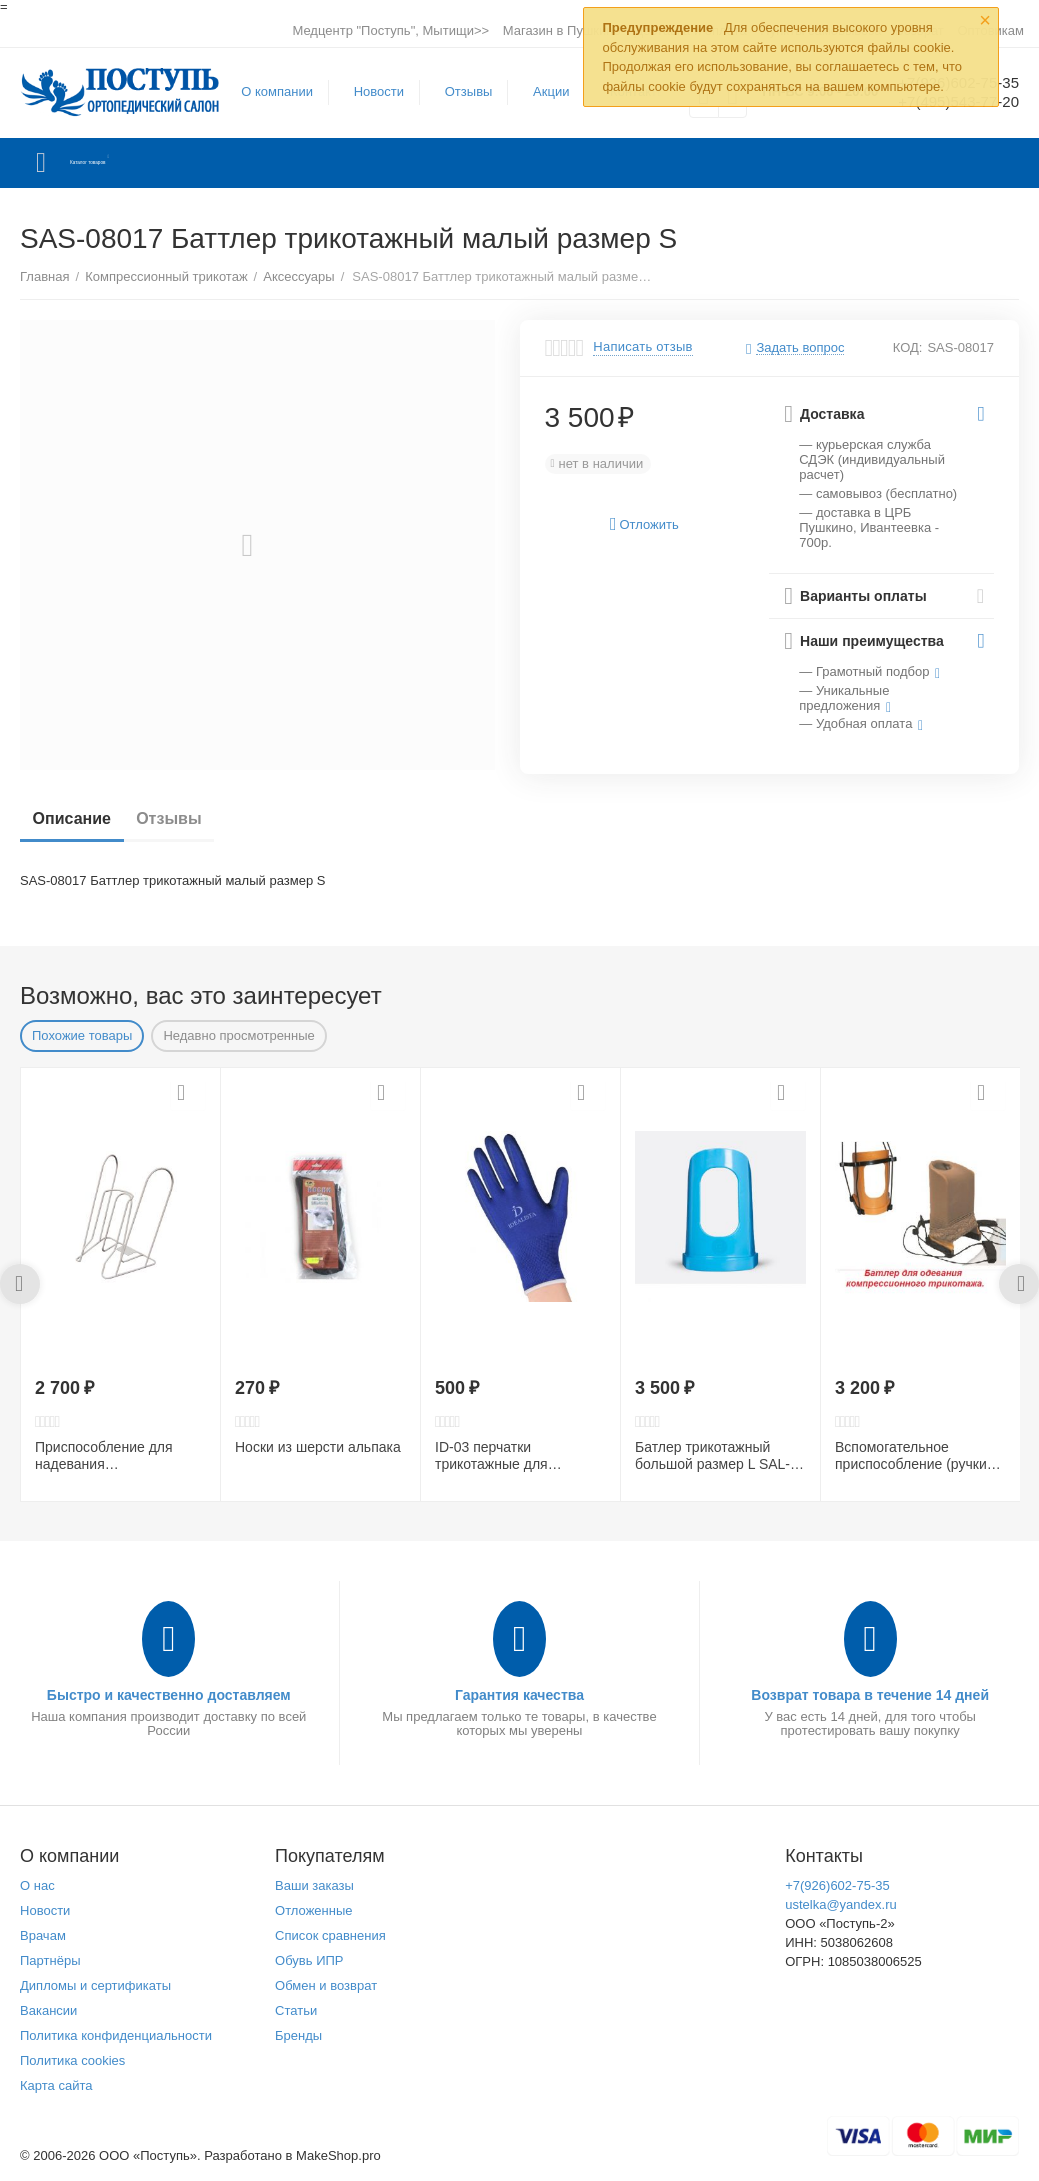  I want to click on Статьи, so click(296, 2010).